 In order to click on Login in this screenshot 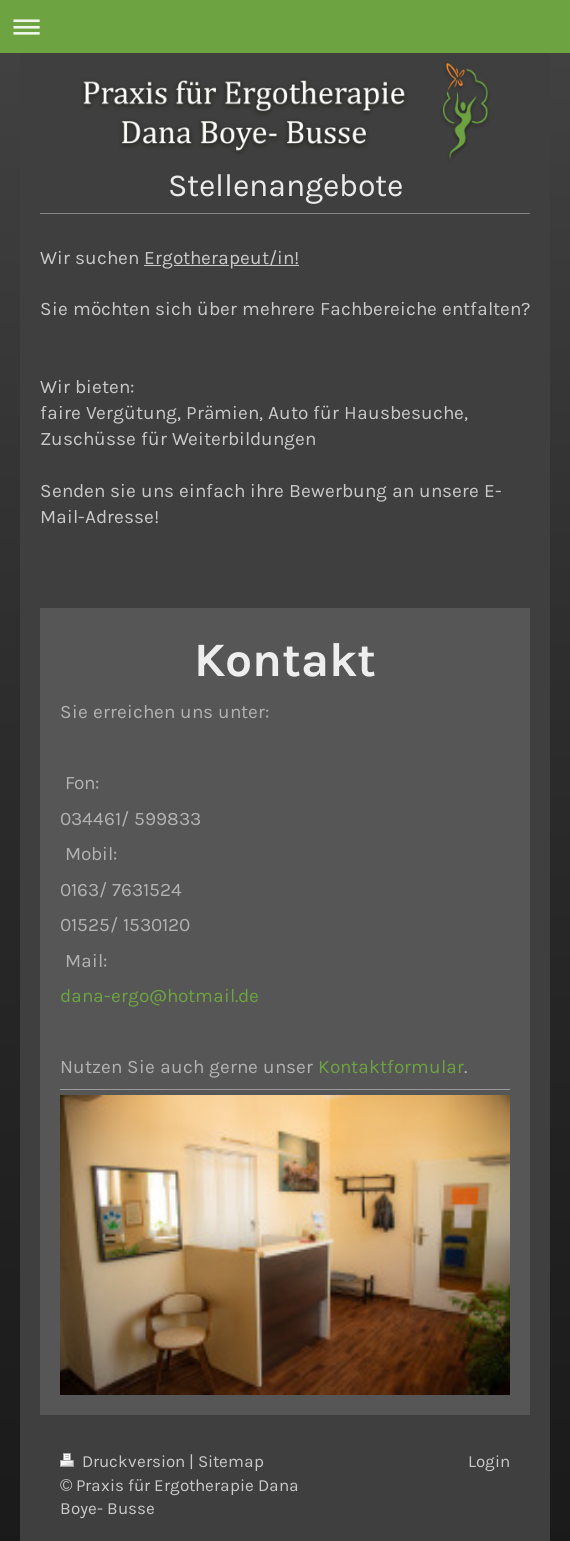, I will do `click(489, 1461)`.